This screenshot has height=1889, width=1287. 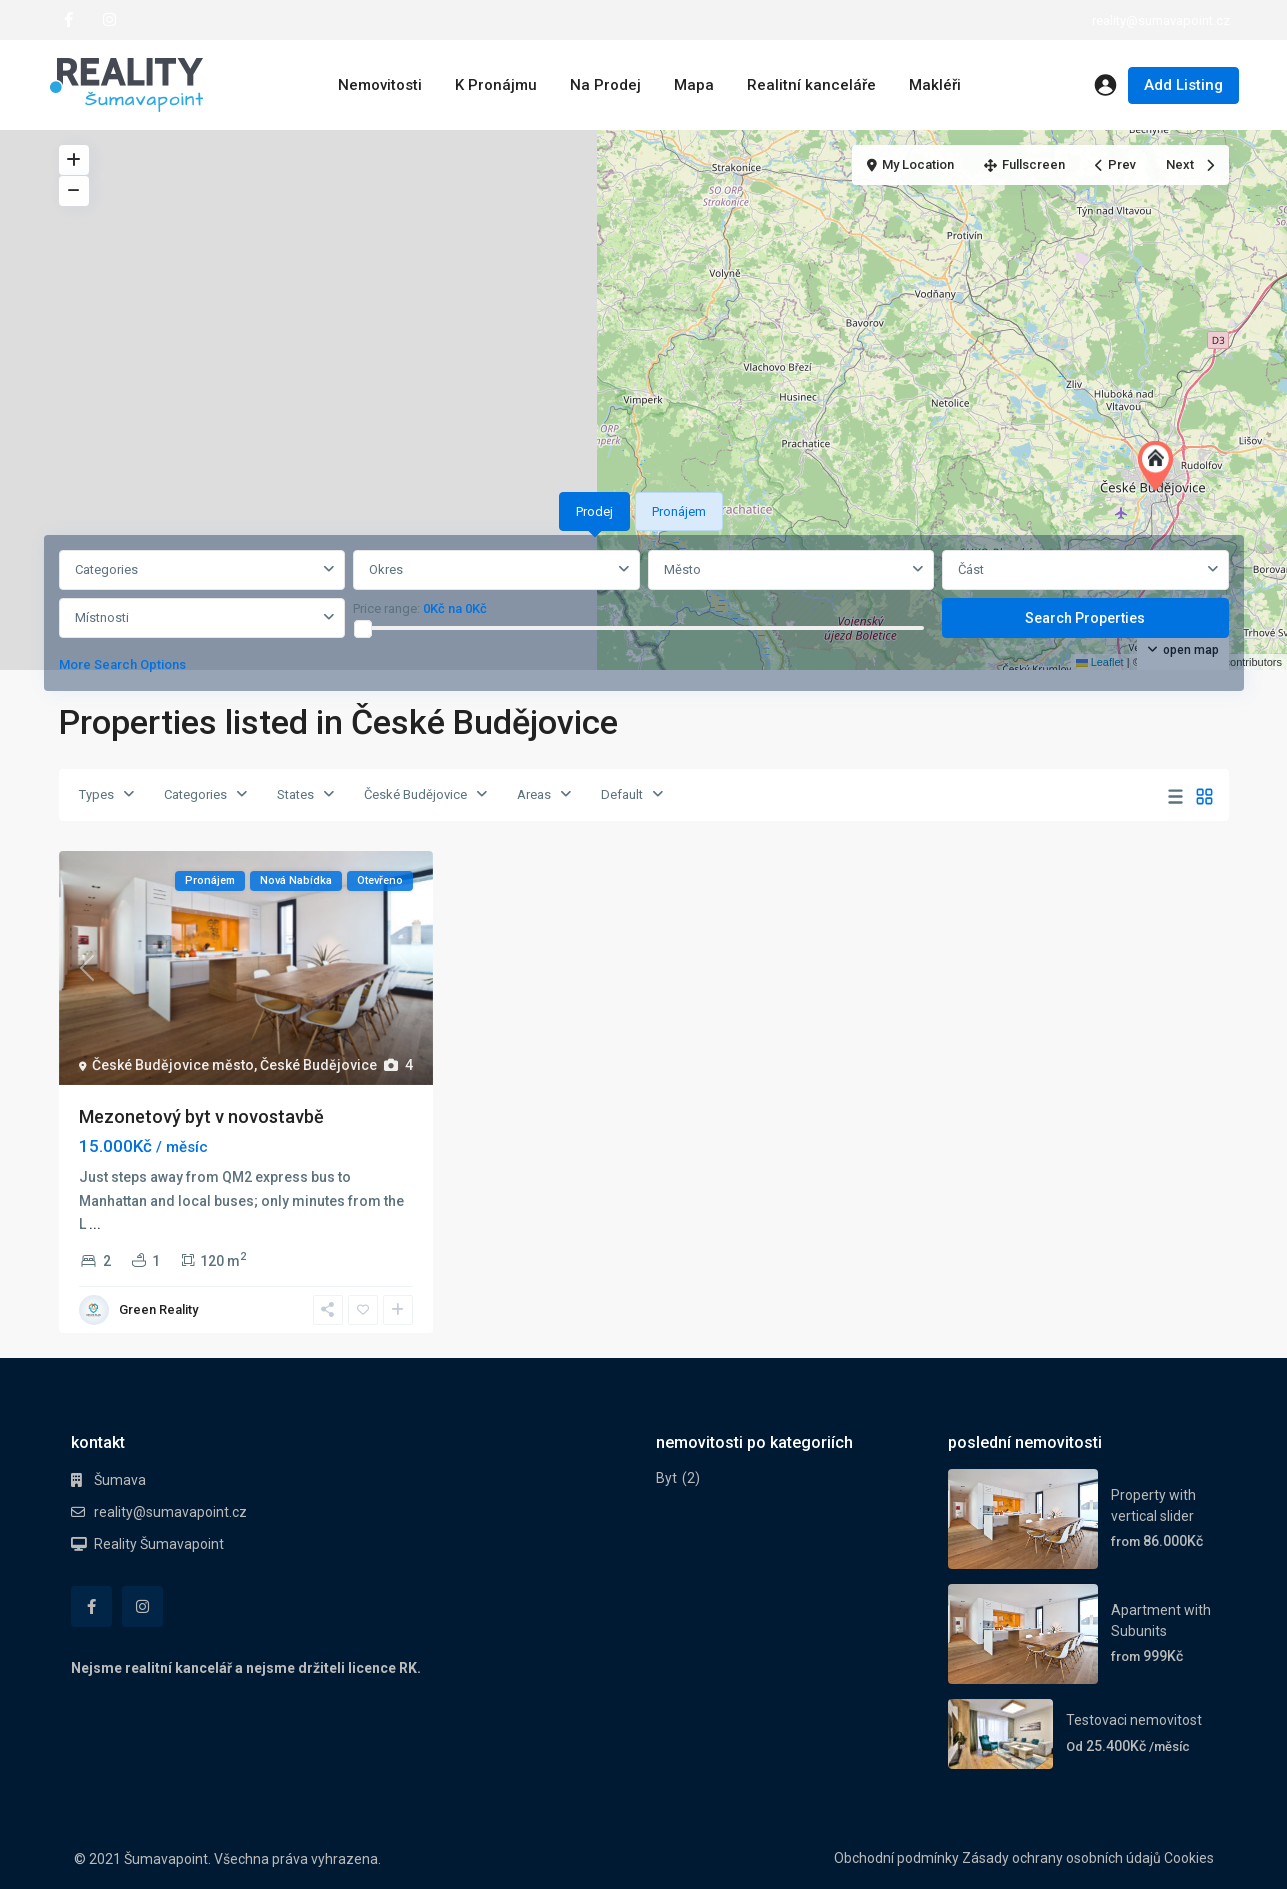 I want to click on Nemovitosti, so click(x=380, y=85).